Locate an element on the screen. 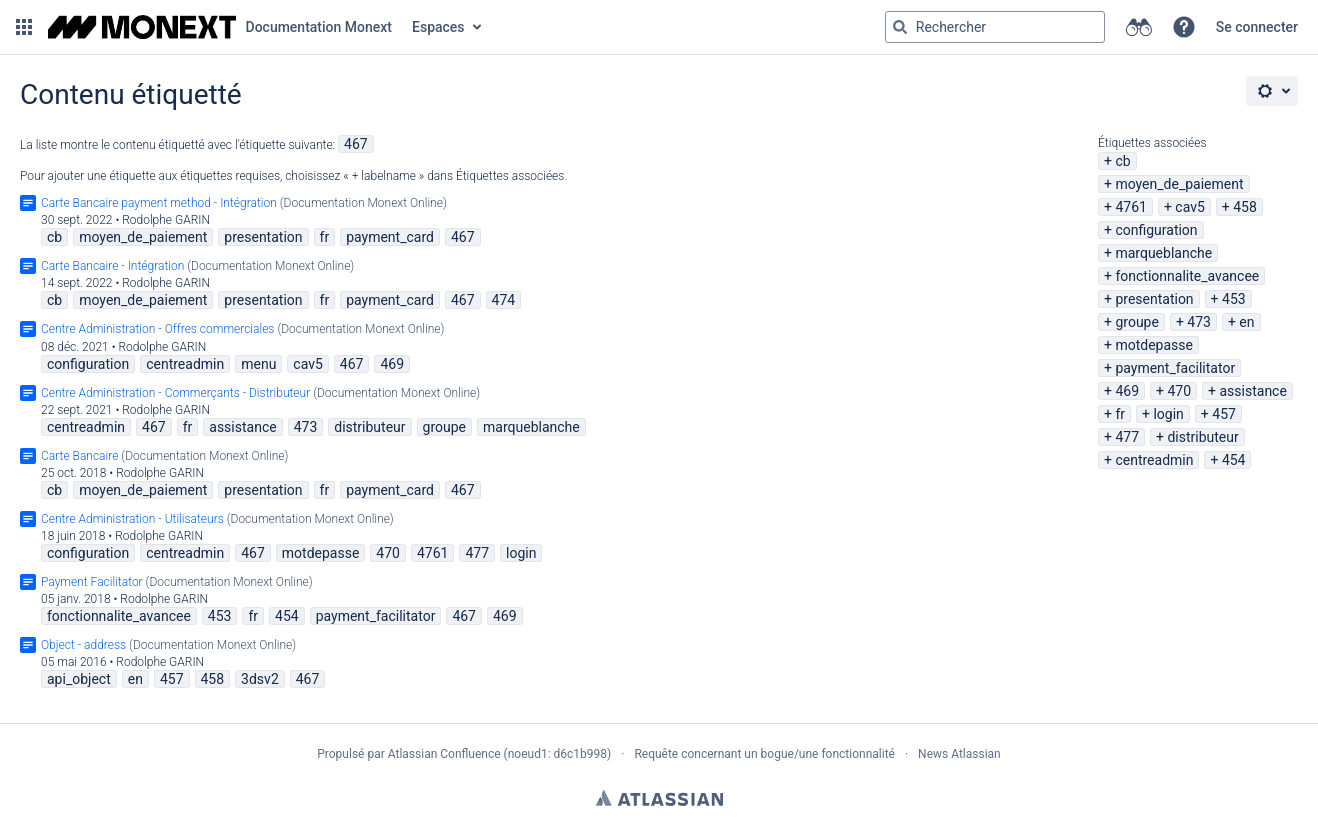  Carte Bancaire payment method - Intégration is located at coordinates (159, 203).